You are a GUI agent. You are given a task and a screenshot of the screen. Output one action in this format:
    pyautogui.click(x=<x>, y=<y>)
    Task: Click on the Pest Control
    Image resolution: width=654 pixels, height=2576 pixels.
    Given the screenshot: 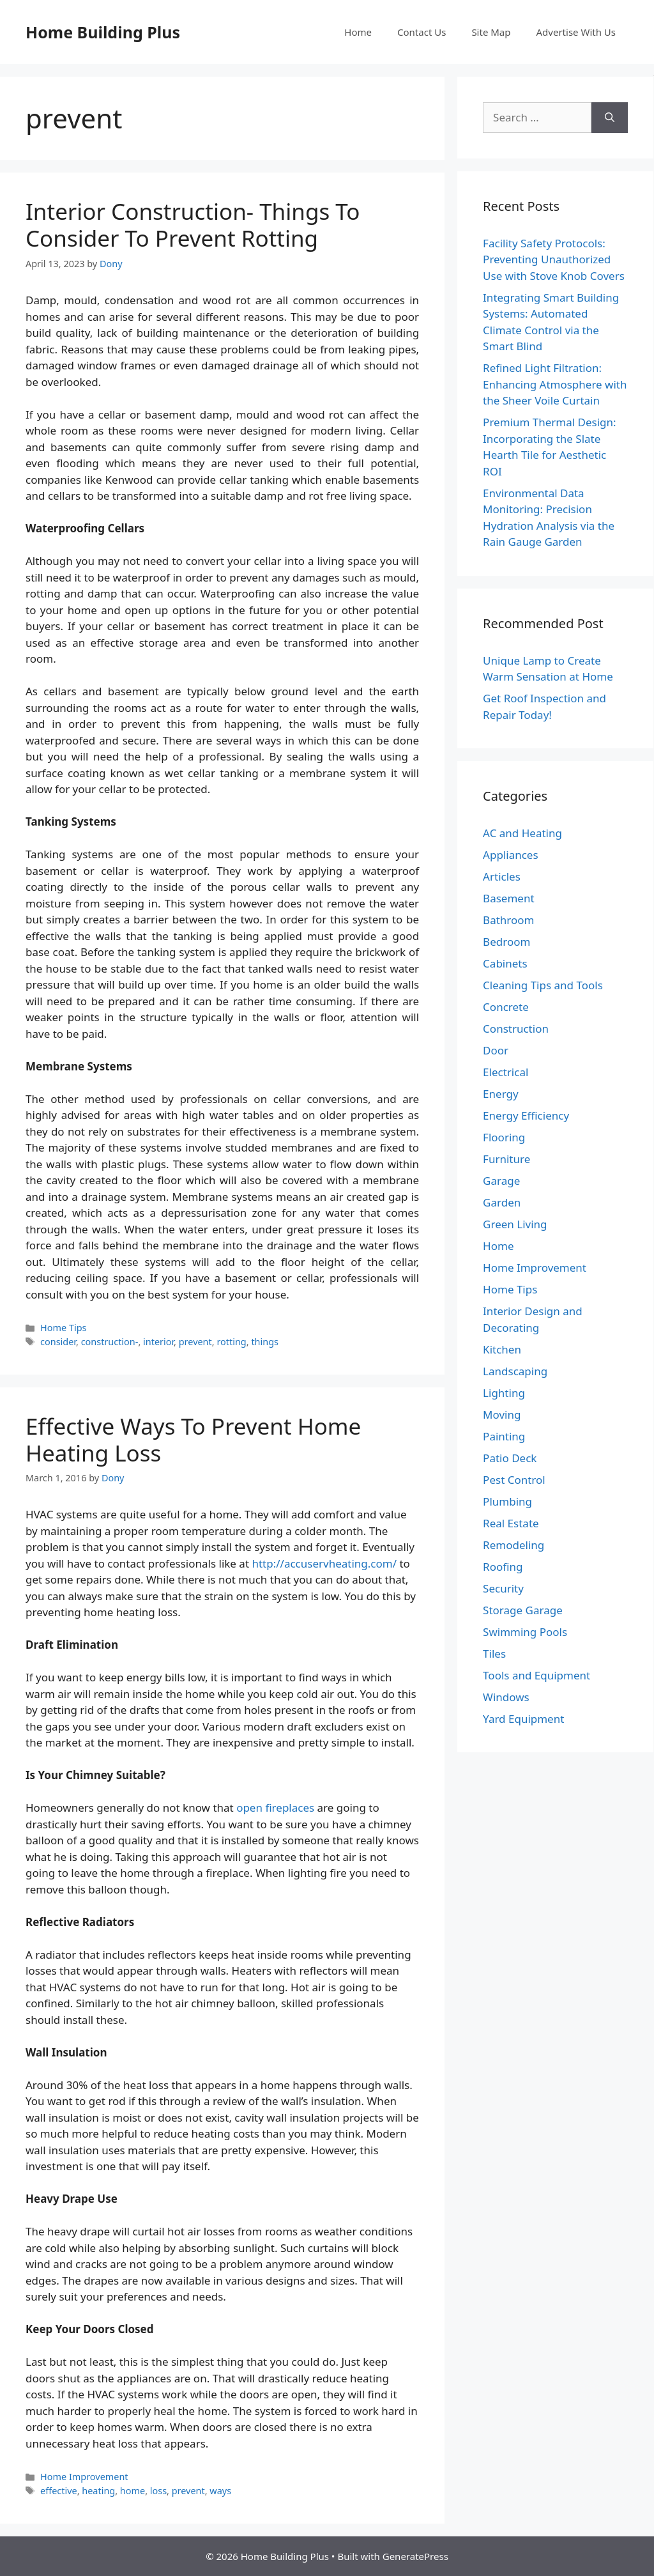 What is the action you would take?
    pyautogui.click(x=514, y=1479)
    